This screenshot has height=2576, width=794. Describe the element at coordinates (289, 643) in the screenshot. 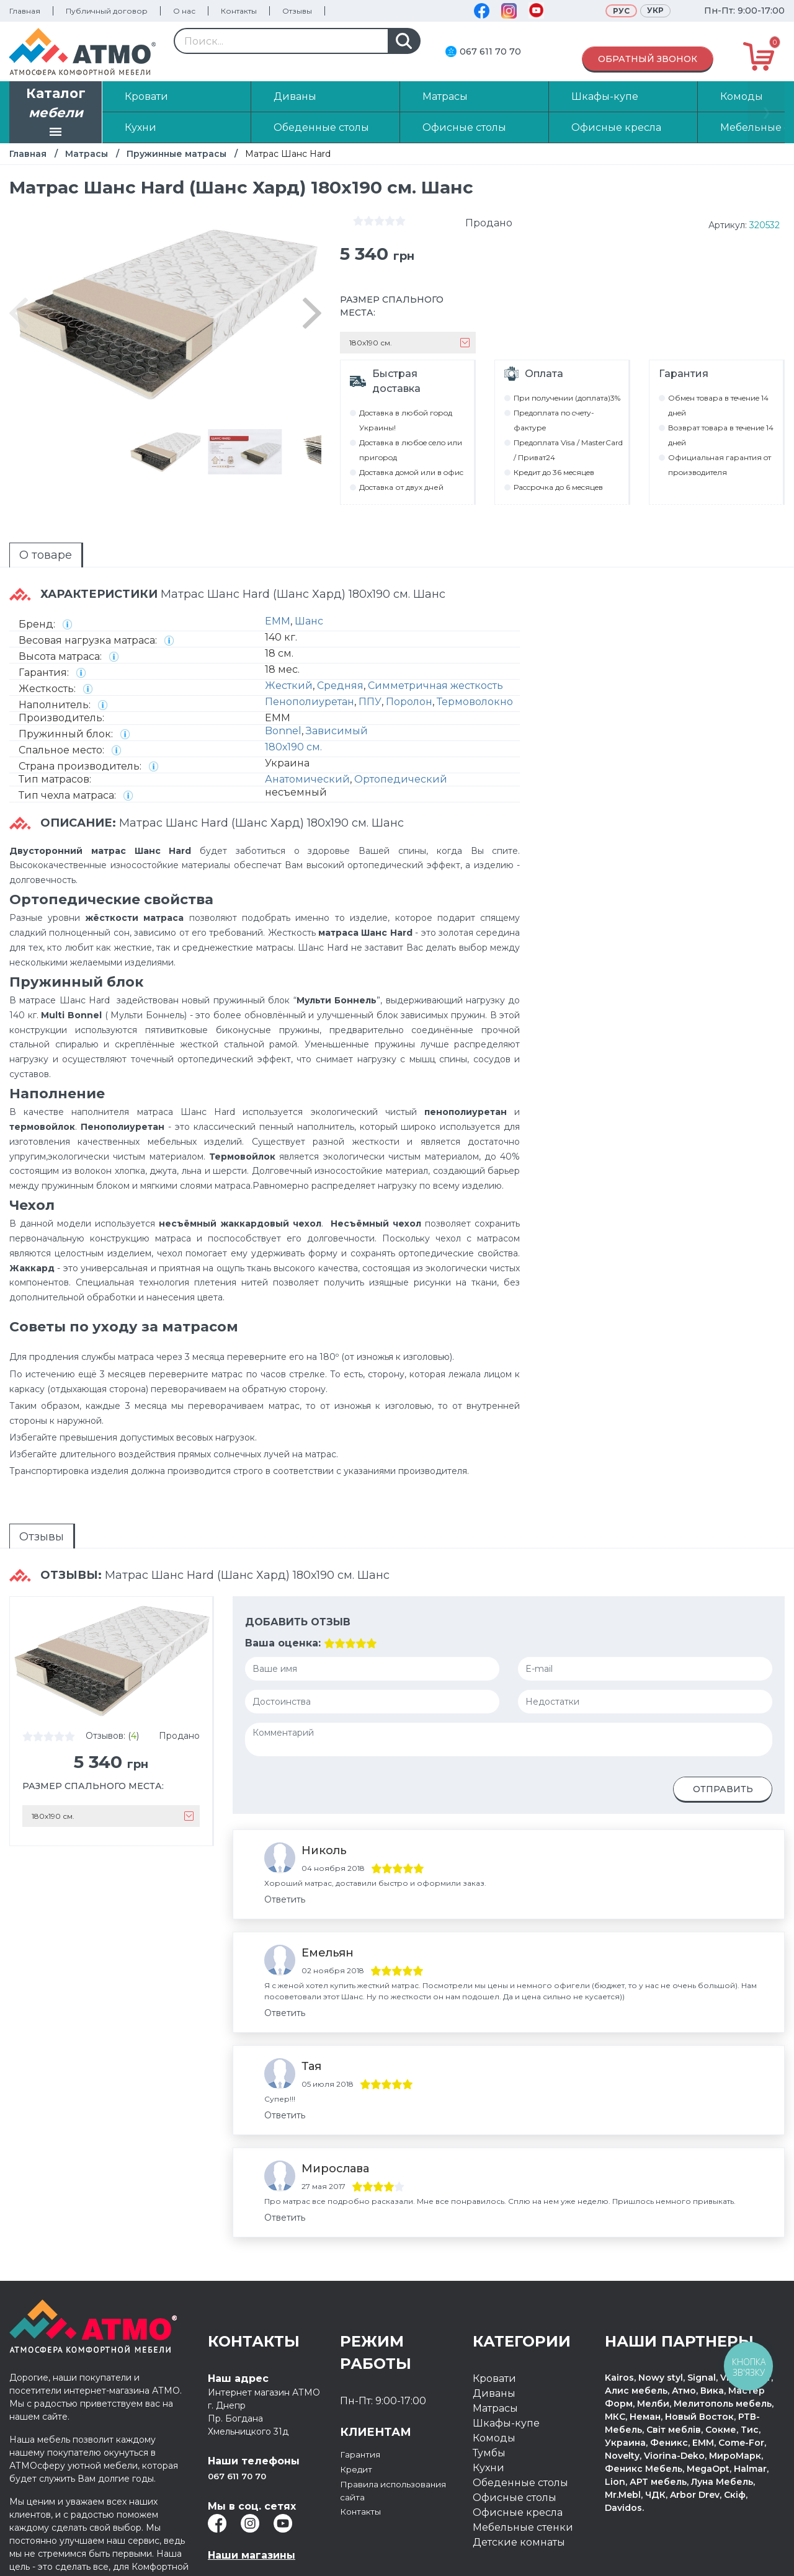

I see `Жесткий` at that location.